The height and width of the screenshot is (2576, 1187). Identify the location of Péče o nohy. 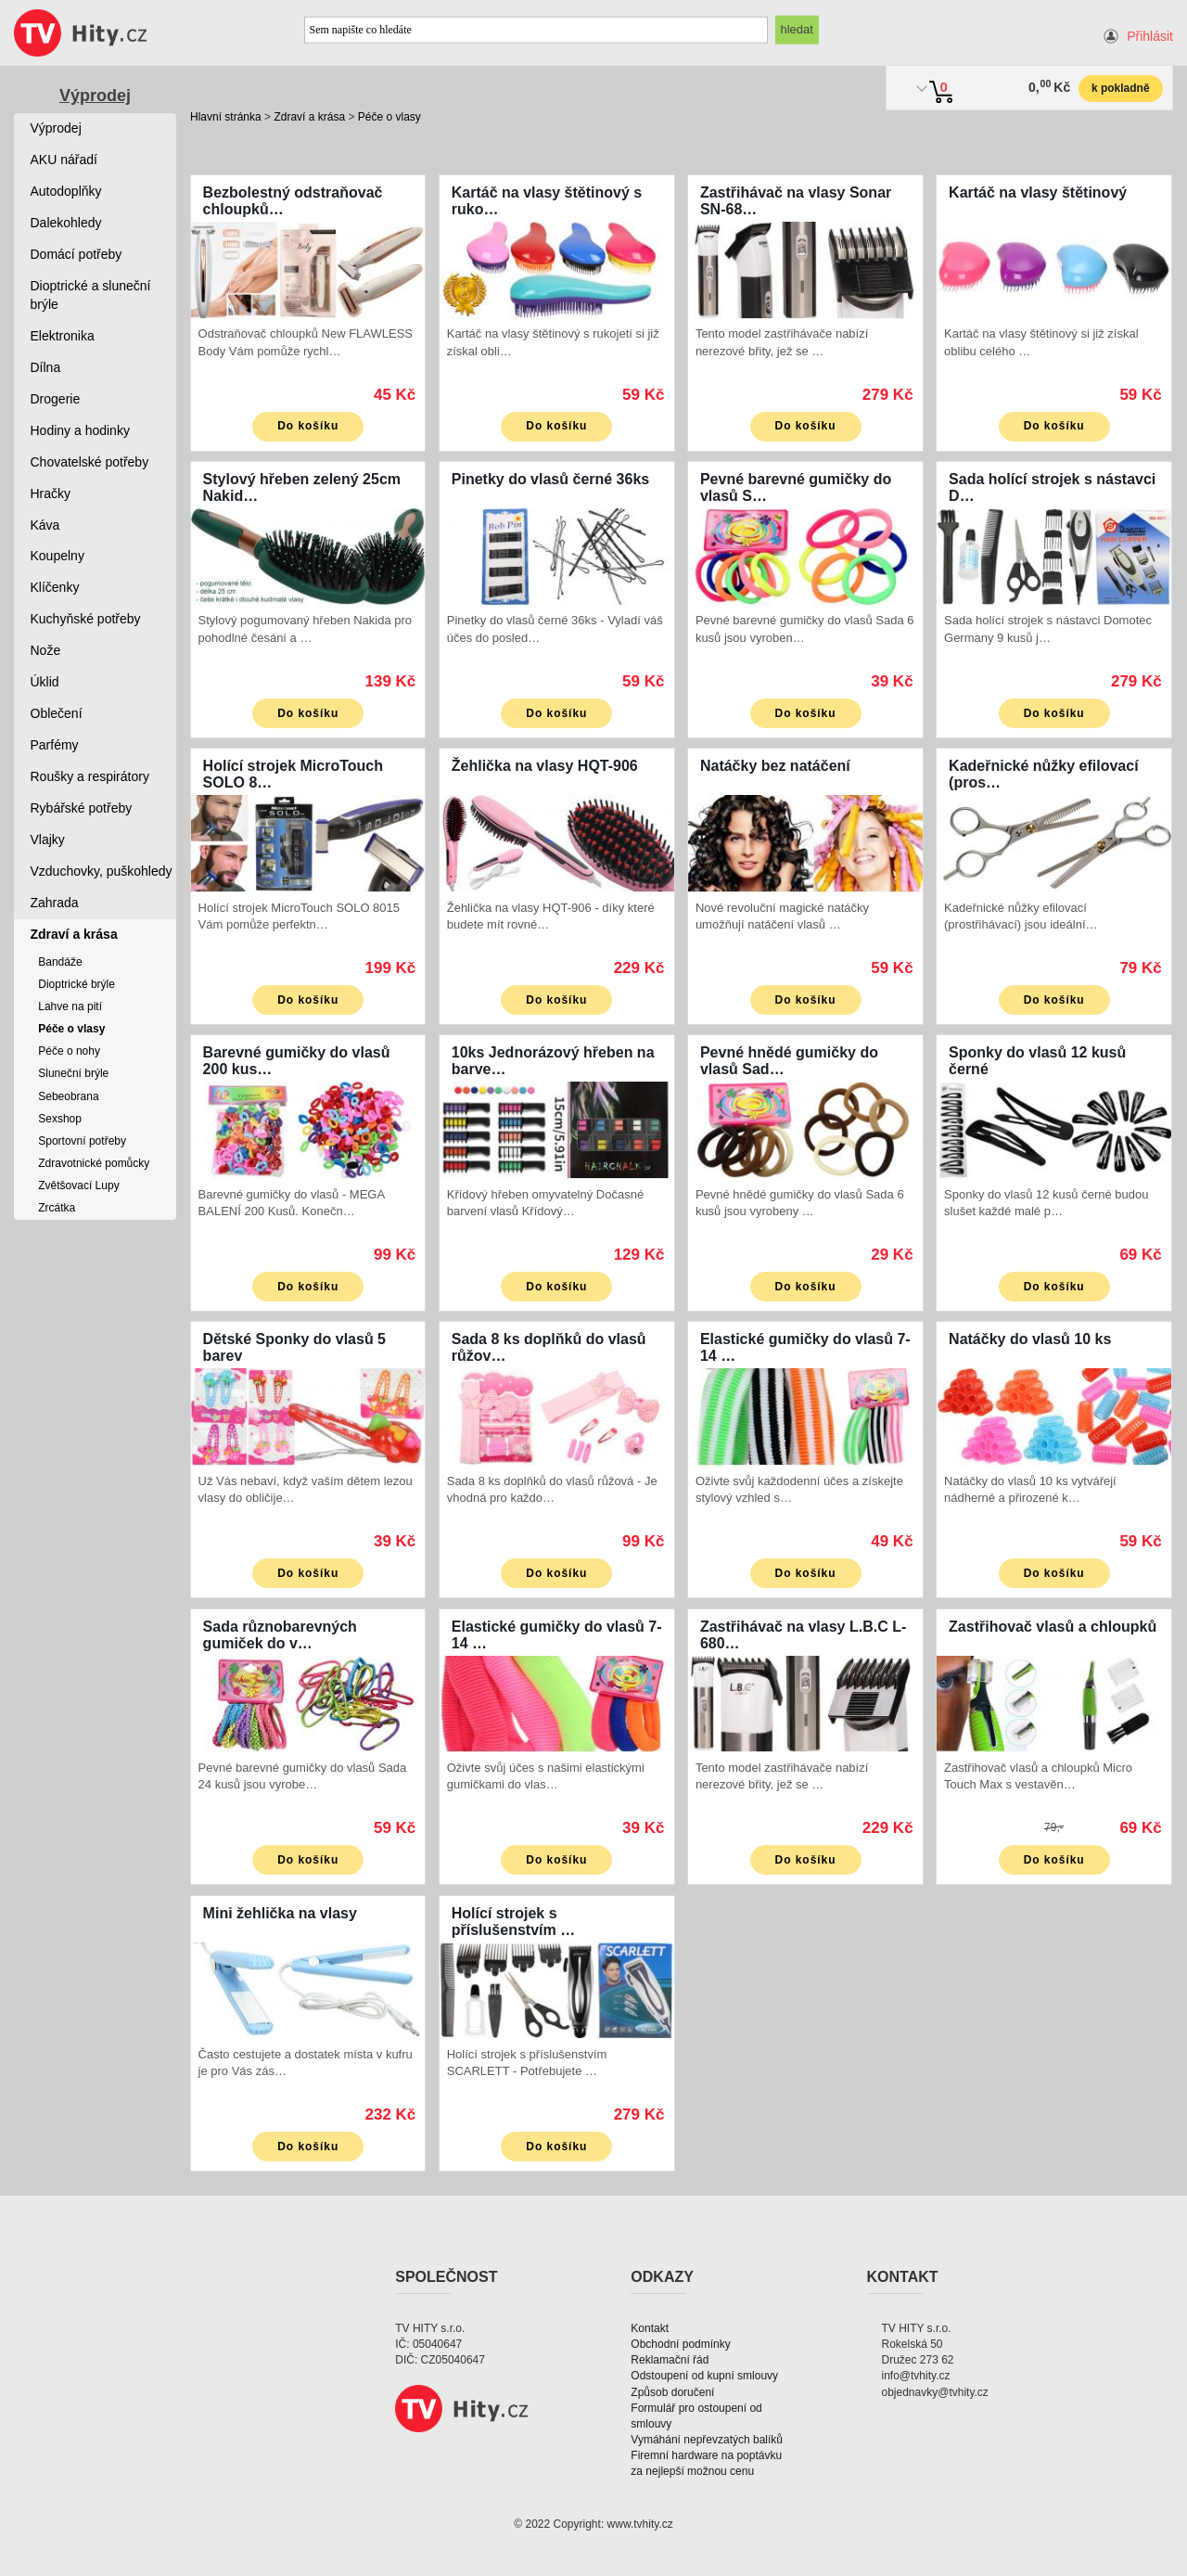
(69, 1050).